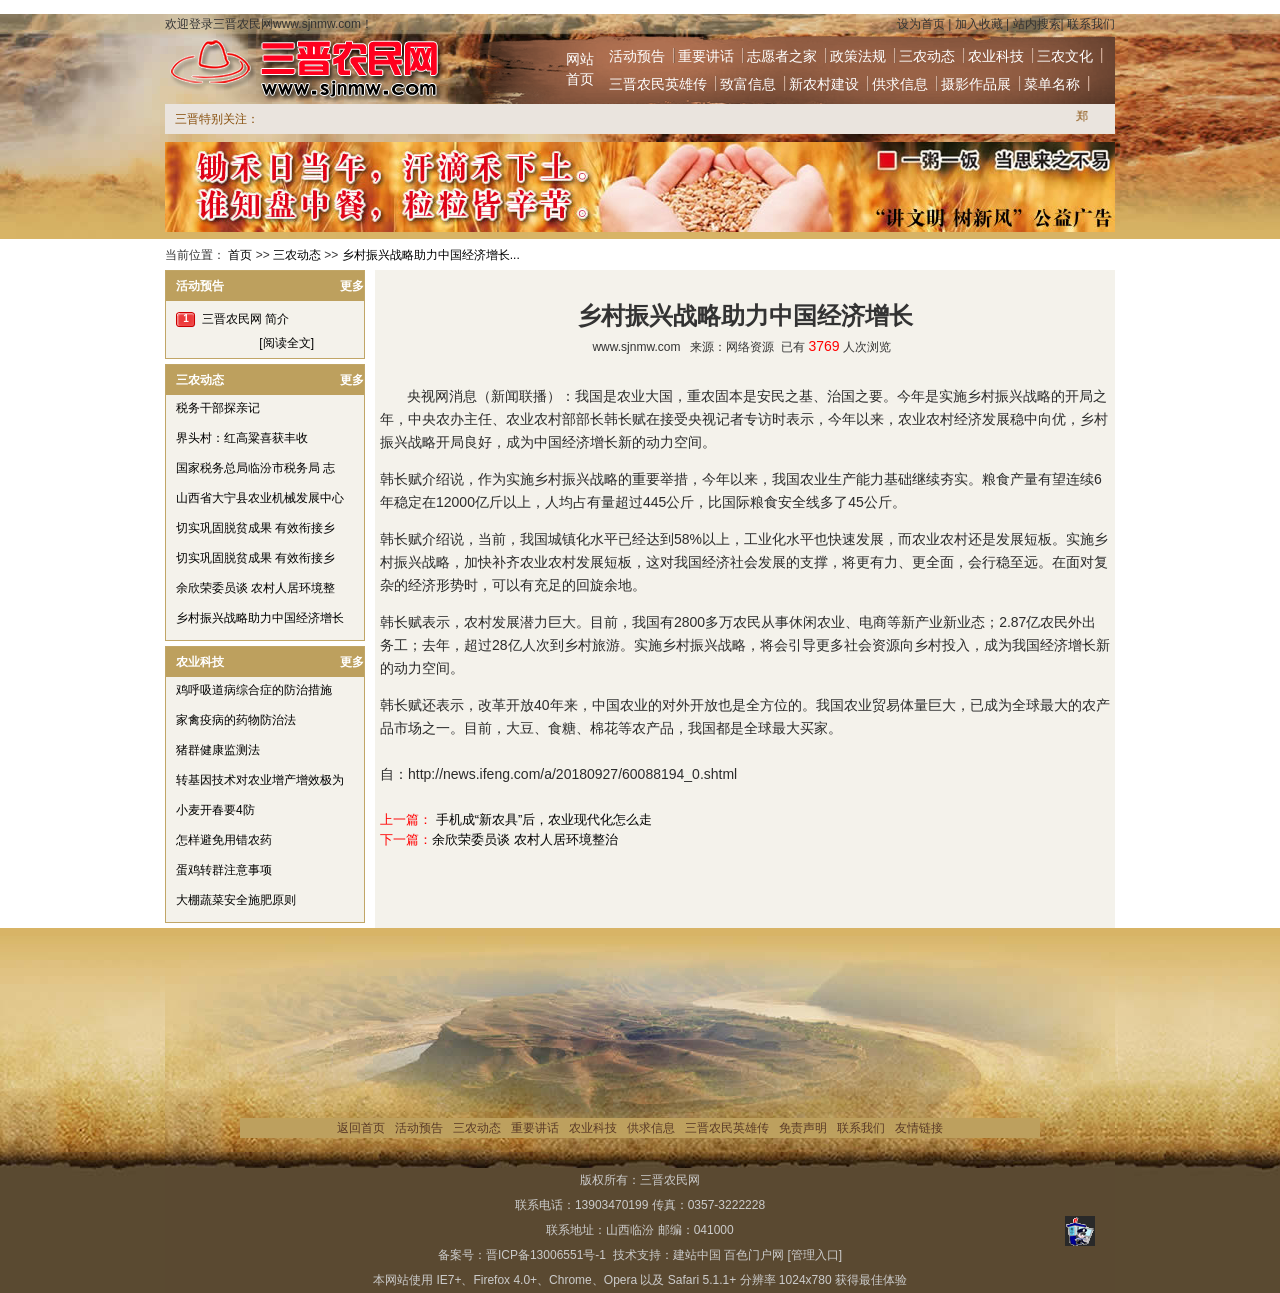  Describe the element at coordinates (525, 839) in the screenshot. I see `余欣荣委员谈 农村人居环境整治` at that location.